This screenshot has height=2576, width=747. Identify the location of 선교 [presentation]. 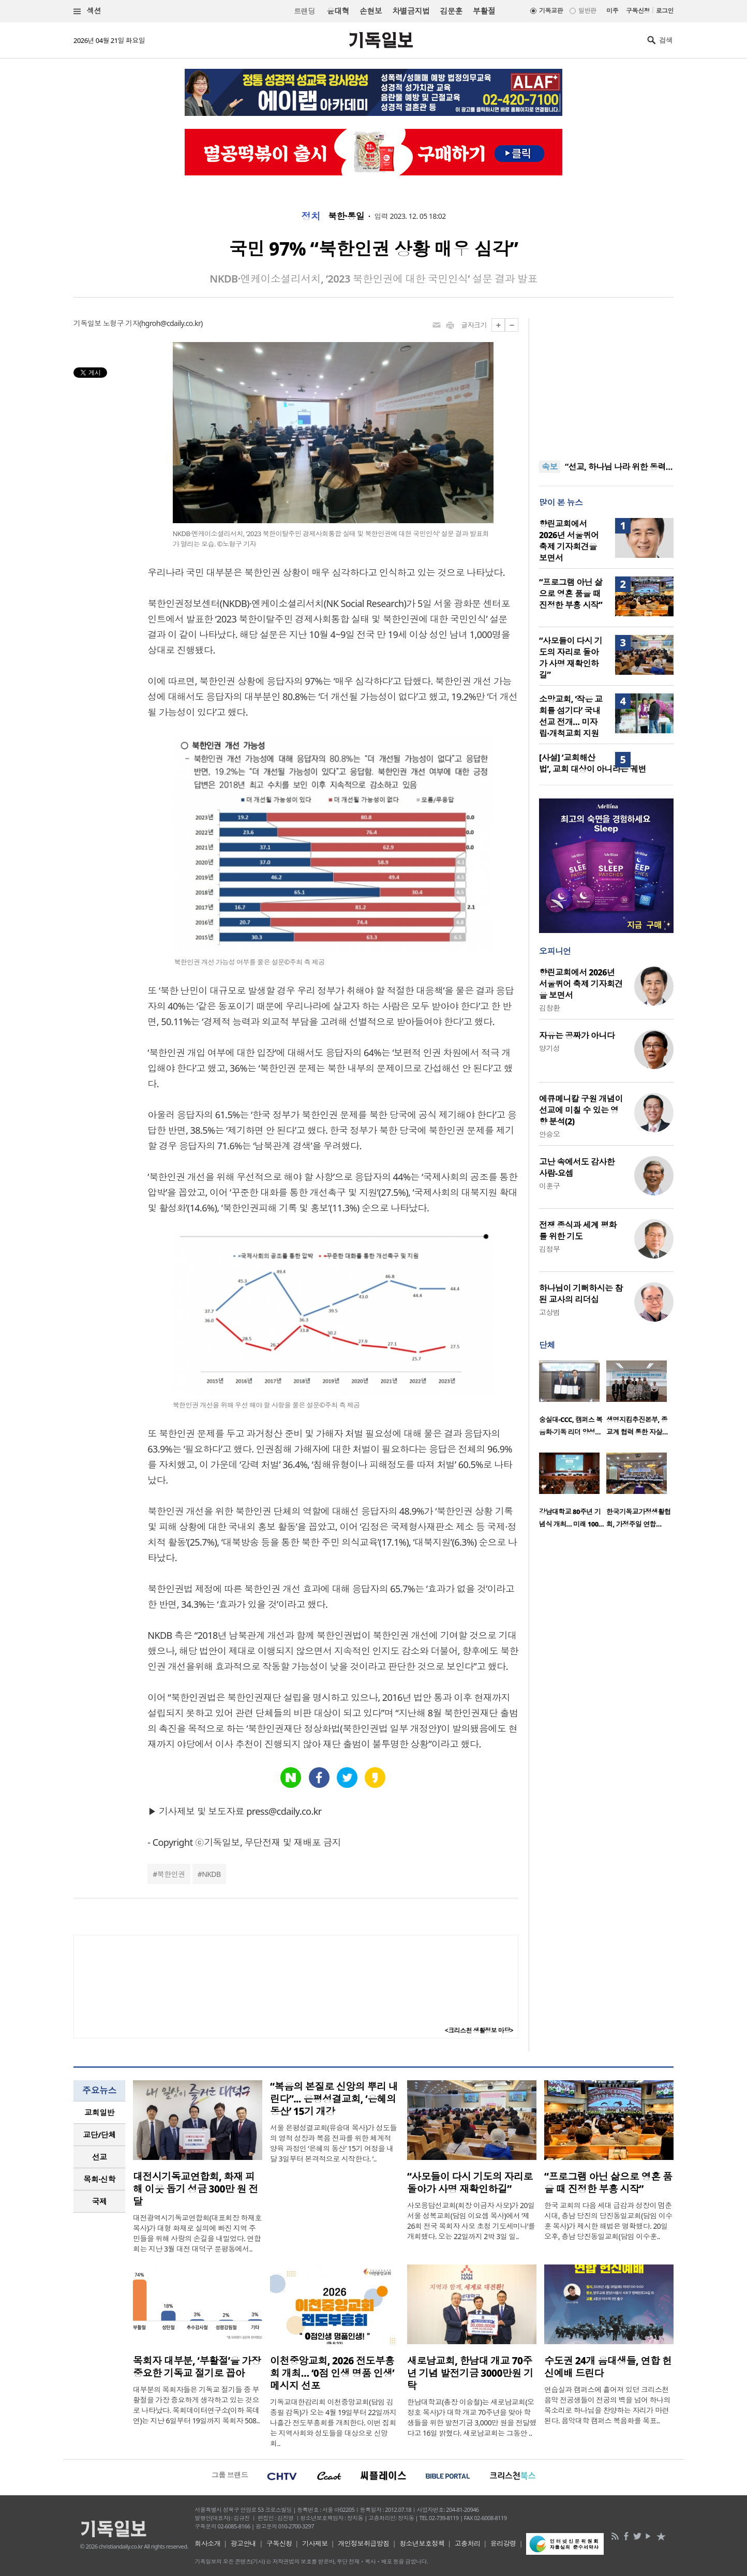
(99, 2157).